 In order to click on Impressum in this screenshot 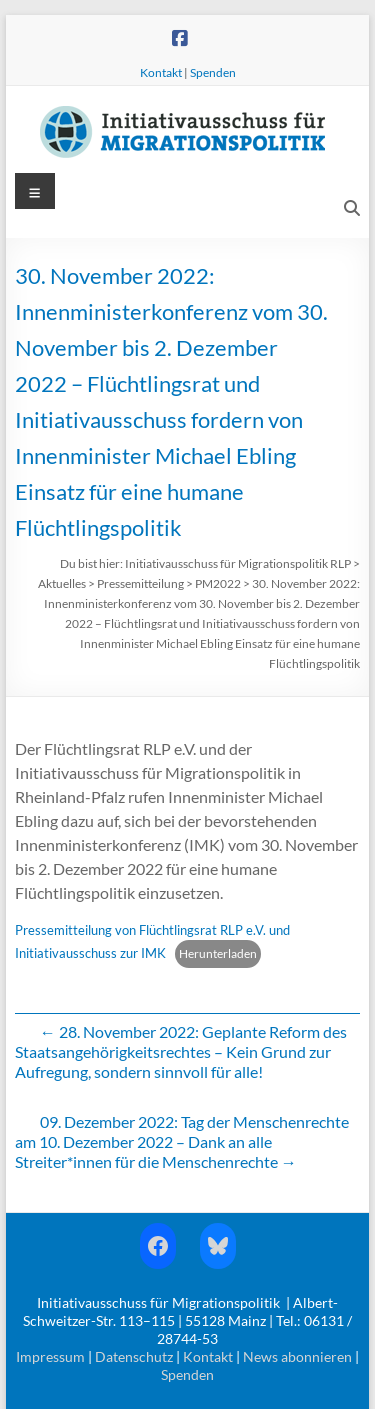, I will do `click(50, 1356)`.